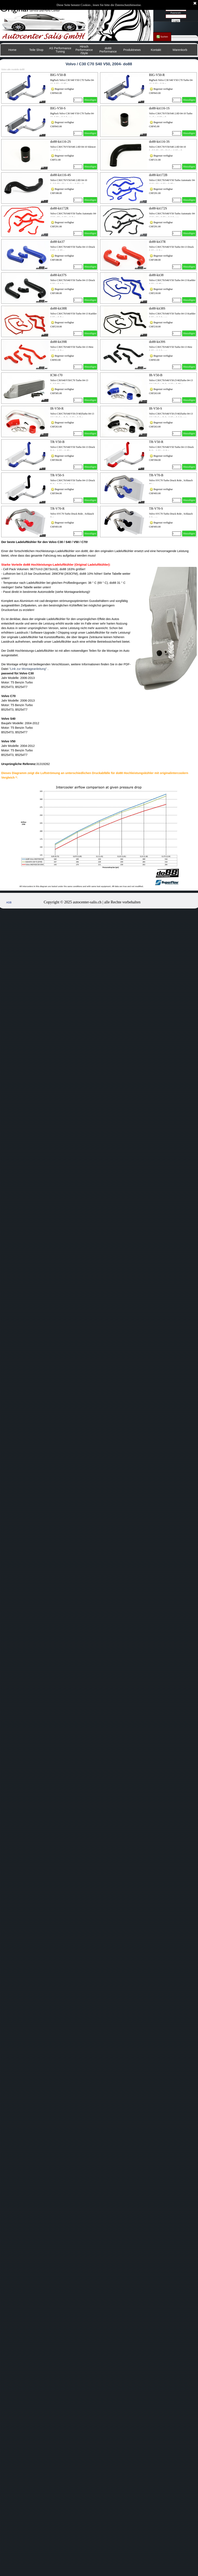 Image resolution: width=198 pixels, height=2576 pixels. I want to click on do88-kit37 [button], so click(57, 241).